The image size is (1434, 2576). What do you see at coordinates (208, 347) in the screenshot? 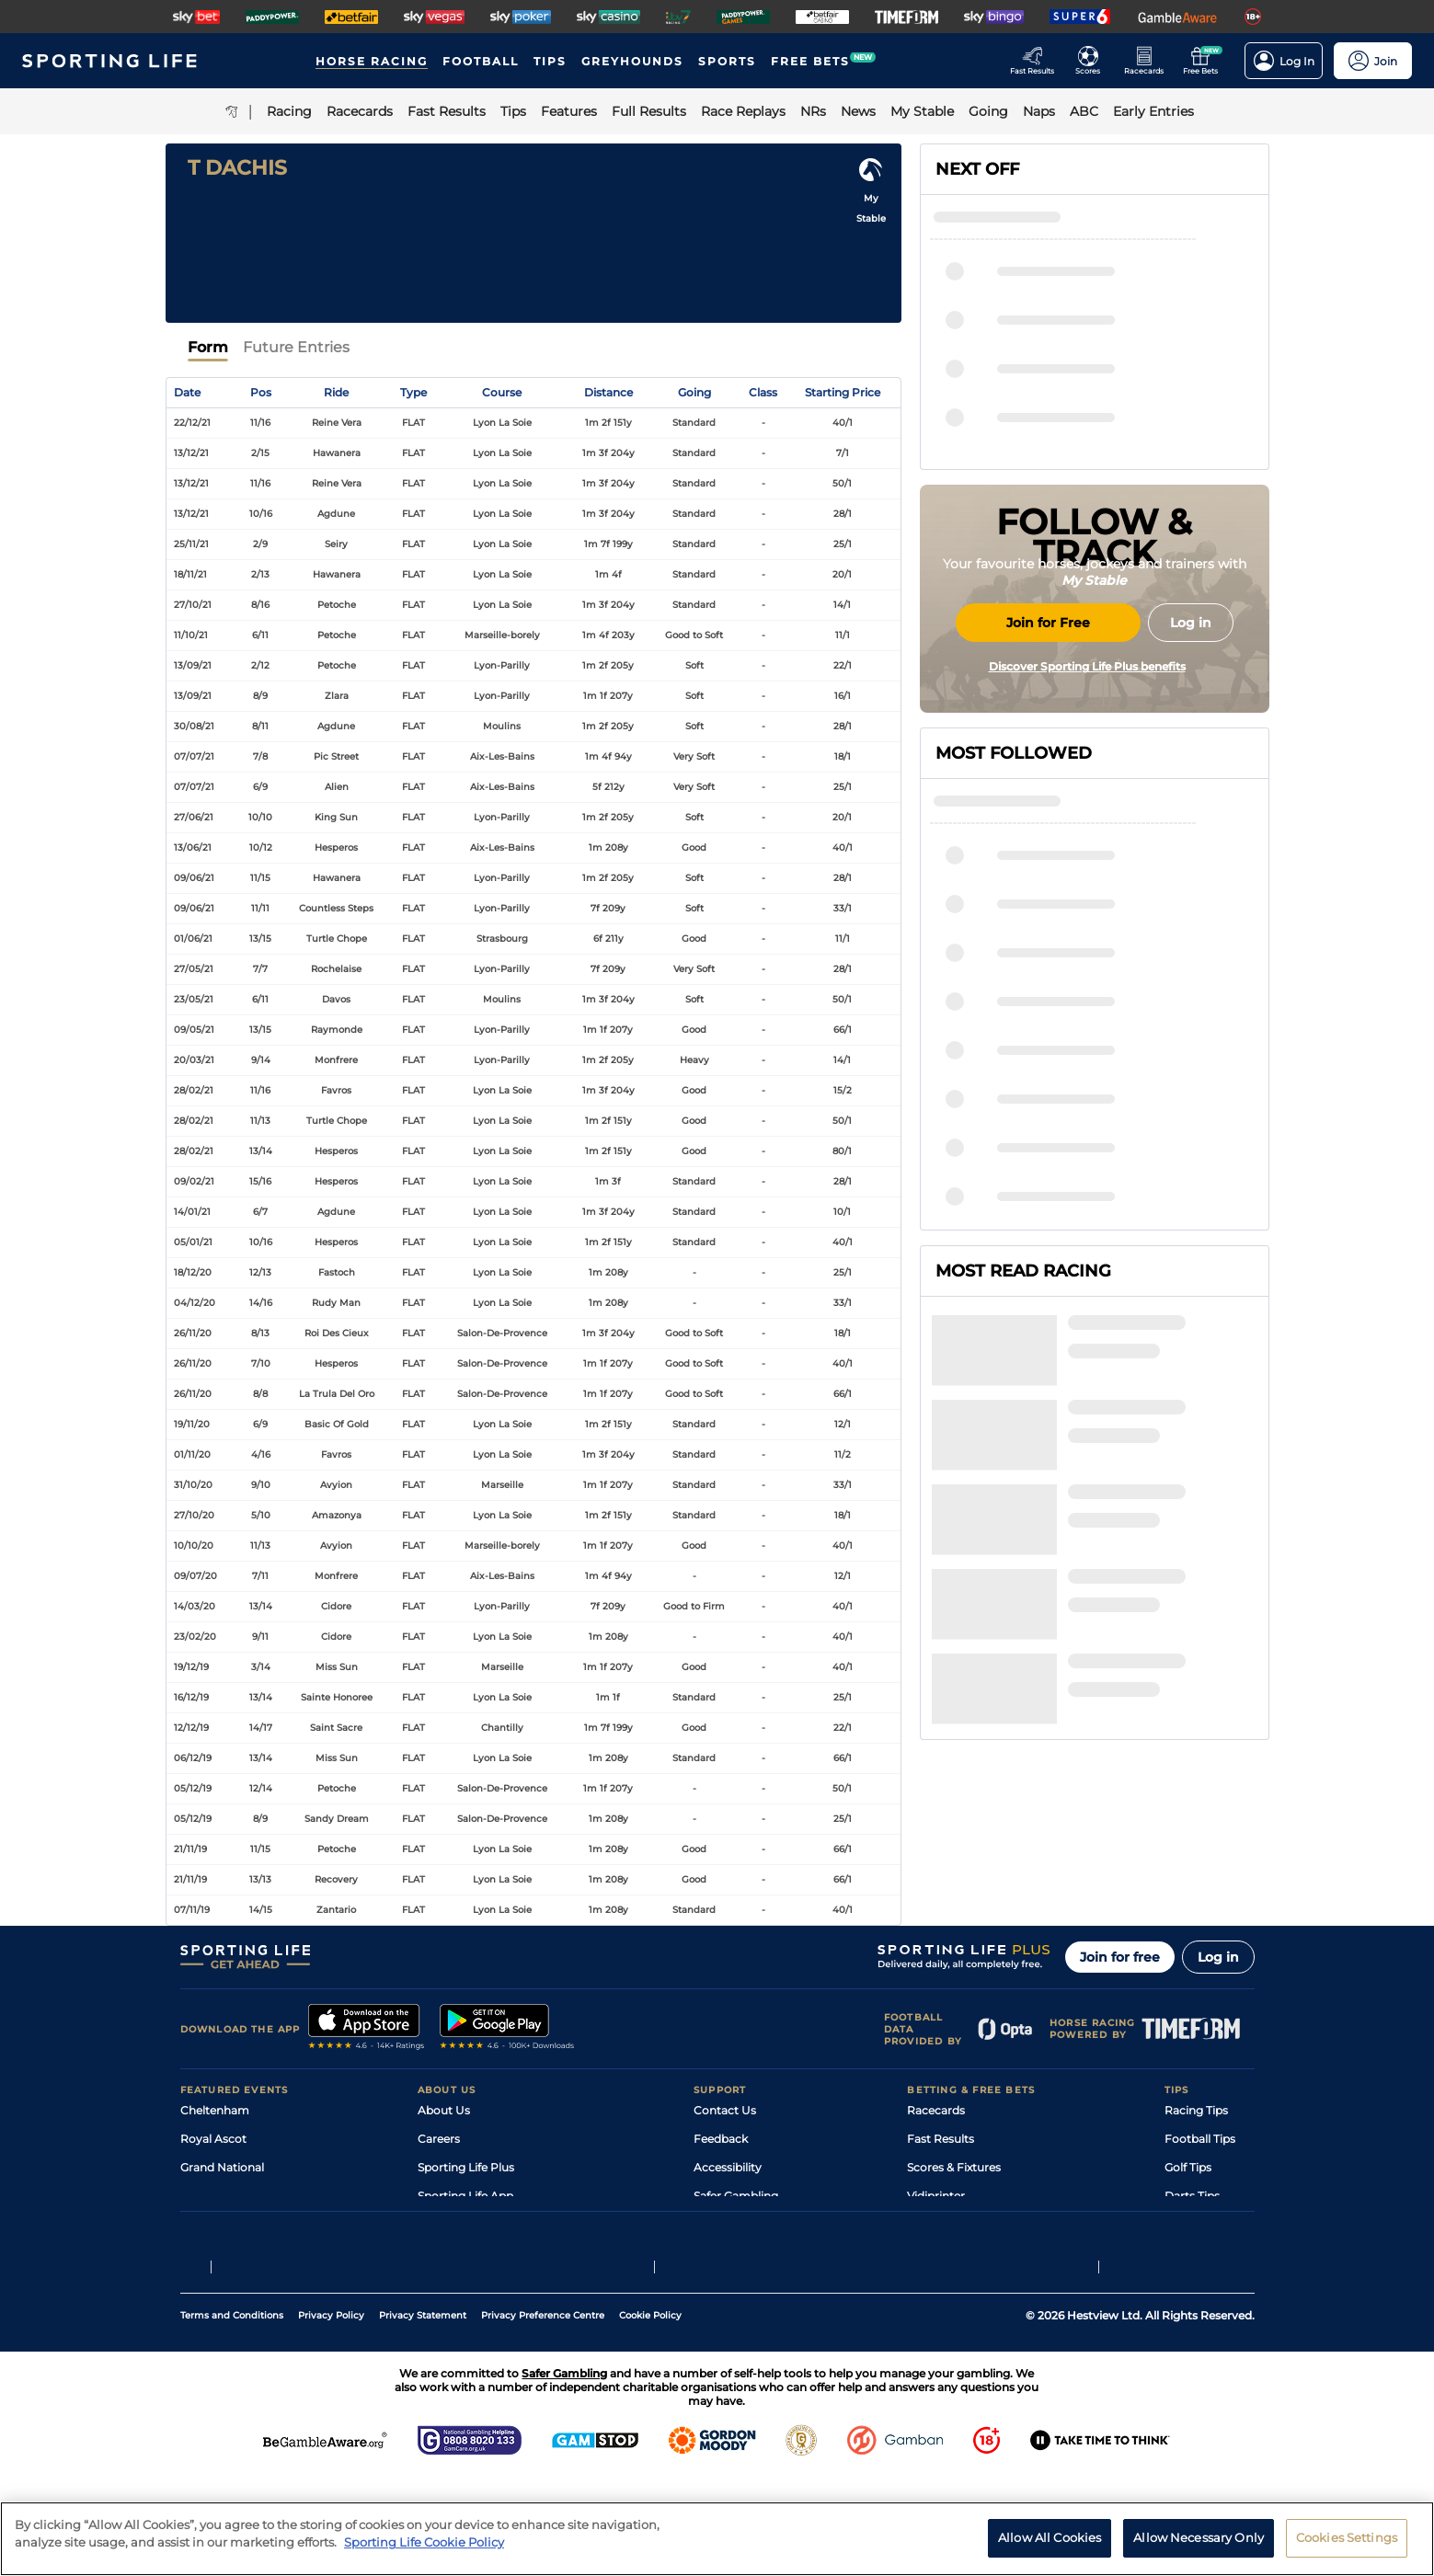
I see `Form` at bounding box center [208, 347].